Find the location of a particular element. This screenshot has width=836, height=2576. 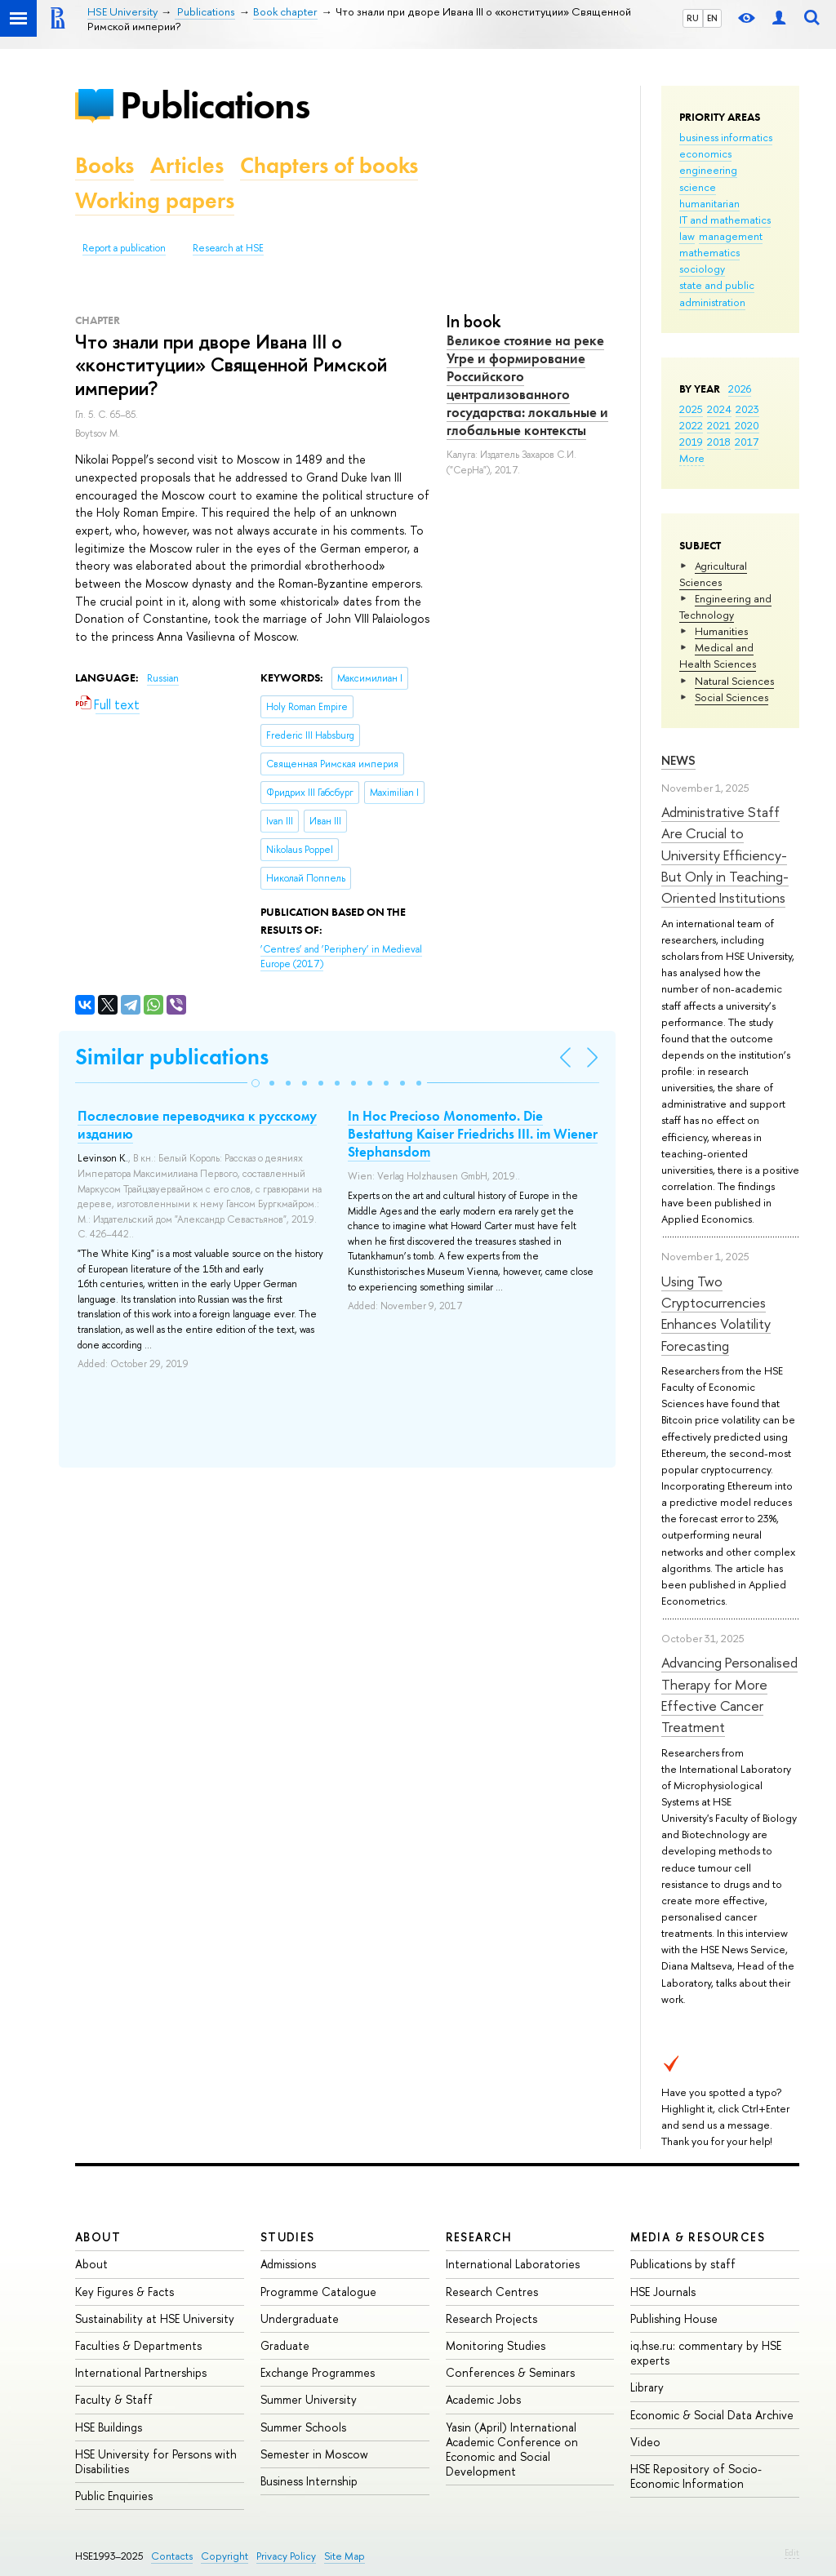

Edit is located at coordinates (792, 2552).